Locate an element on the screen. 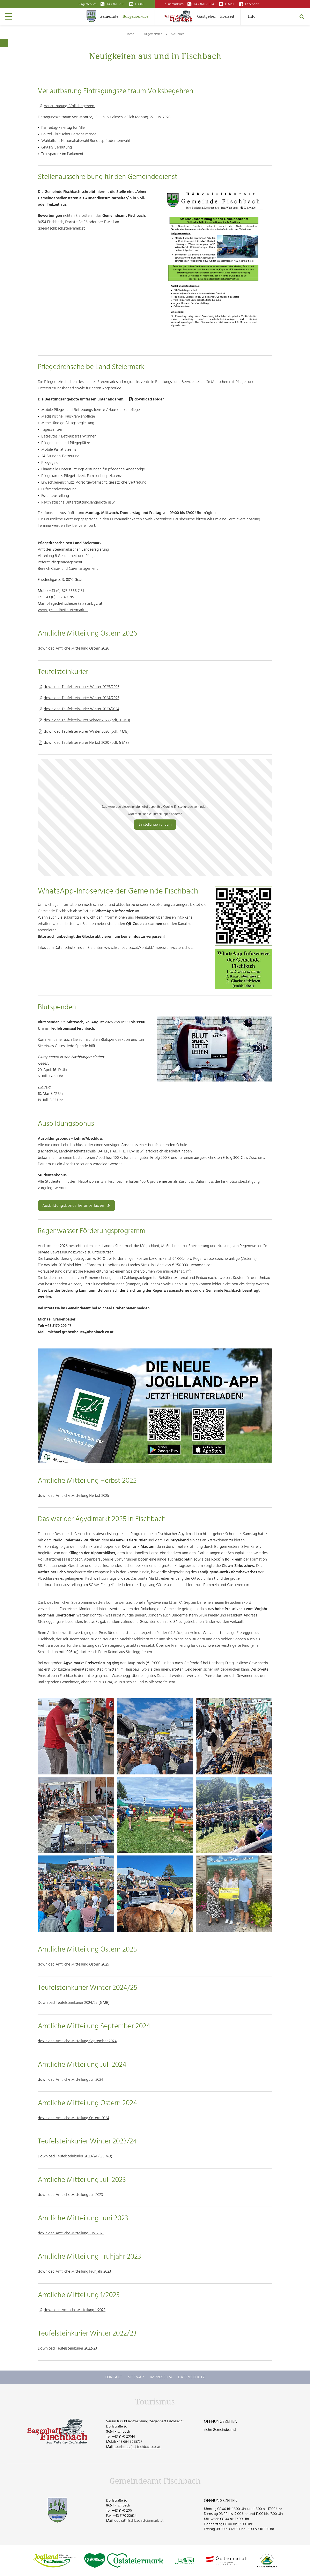  gde (at) fischbach.steiermark. at is located at coordinates (139, 2521).